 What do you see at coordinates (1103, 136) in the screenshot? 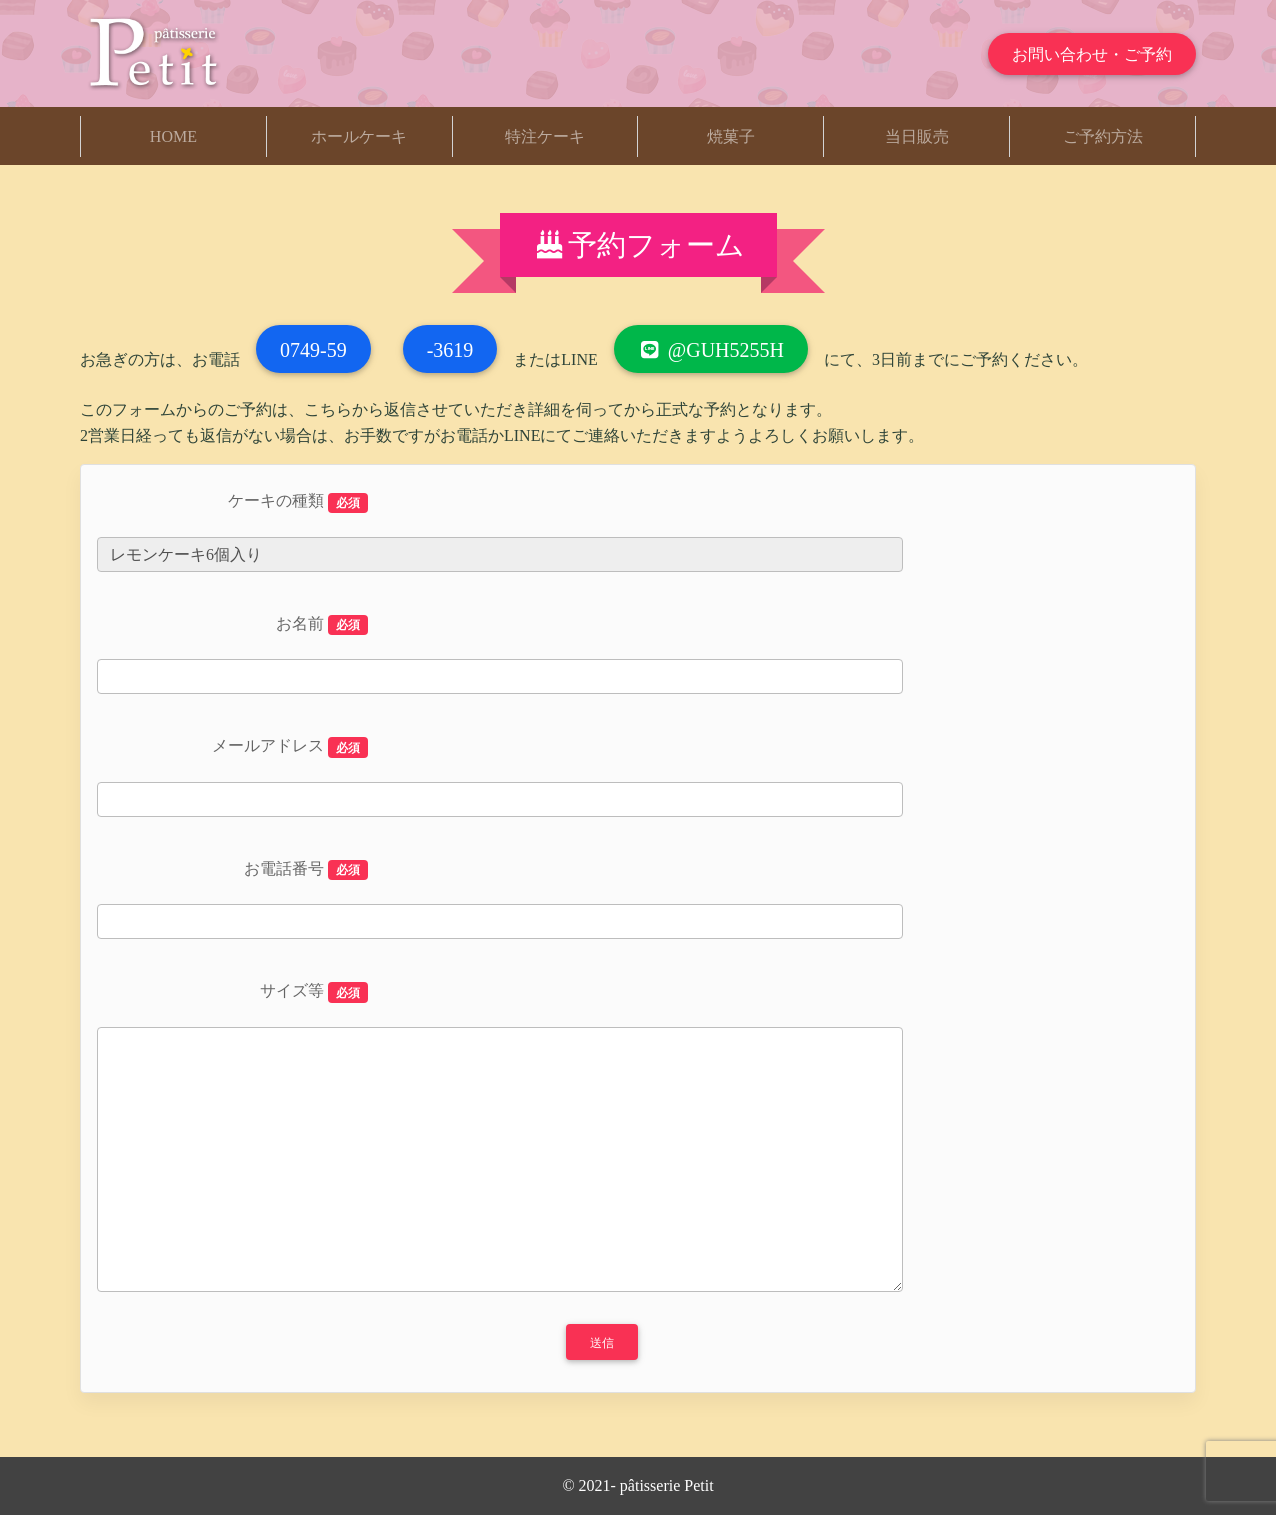
I see `ご予約方法` at bounding box center [1103, 136].